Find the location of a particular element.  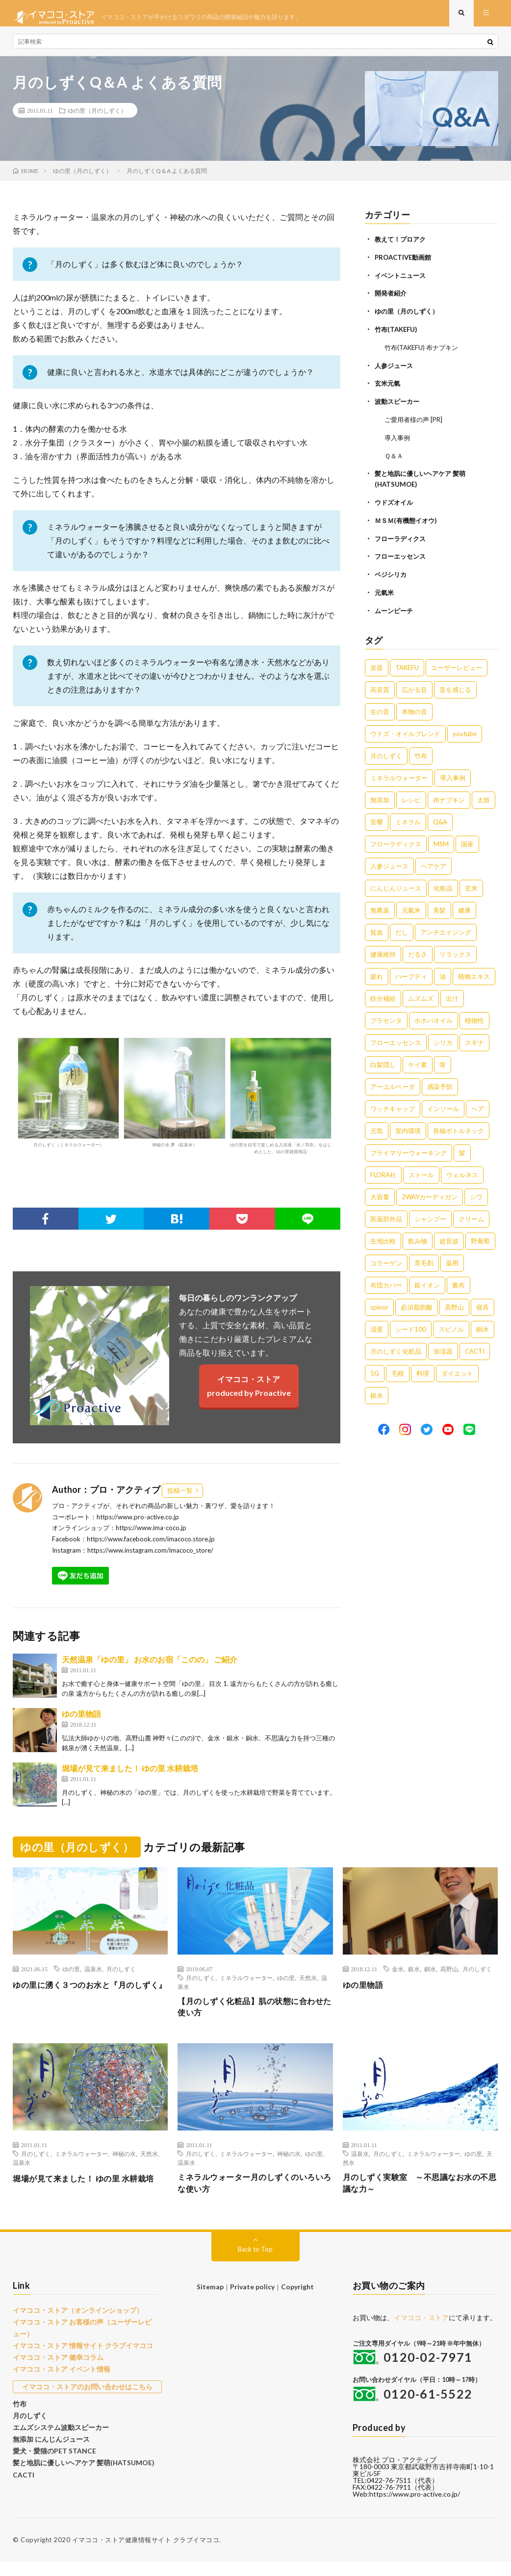

無農薬 [無農薬 (4個の項目)] is located at coordinates (379, 909).